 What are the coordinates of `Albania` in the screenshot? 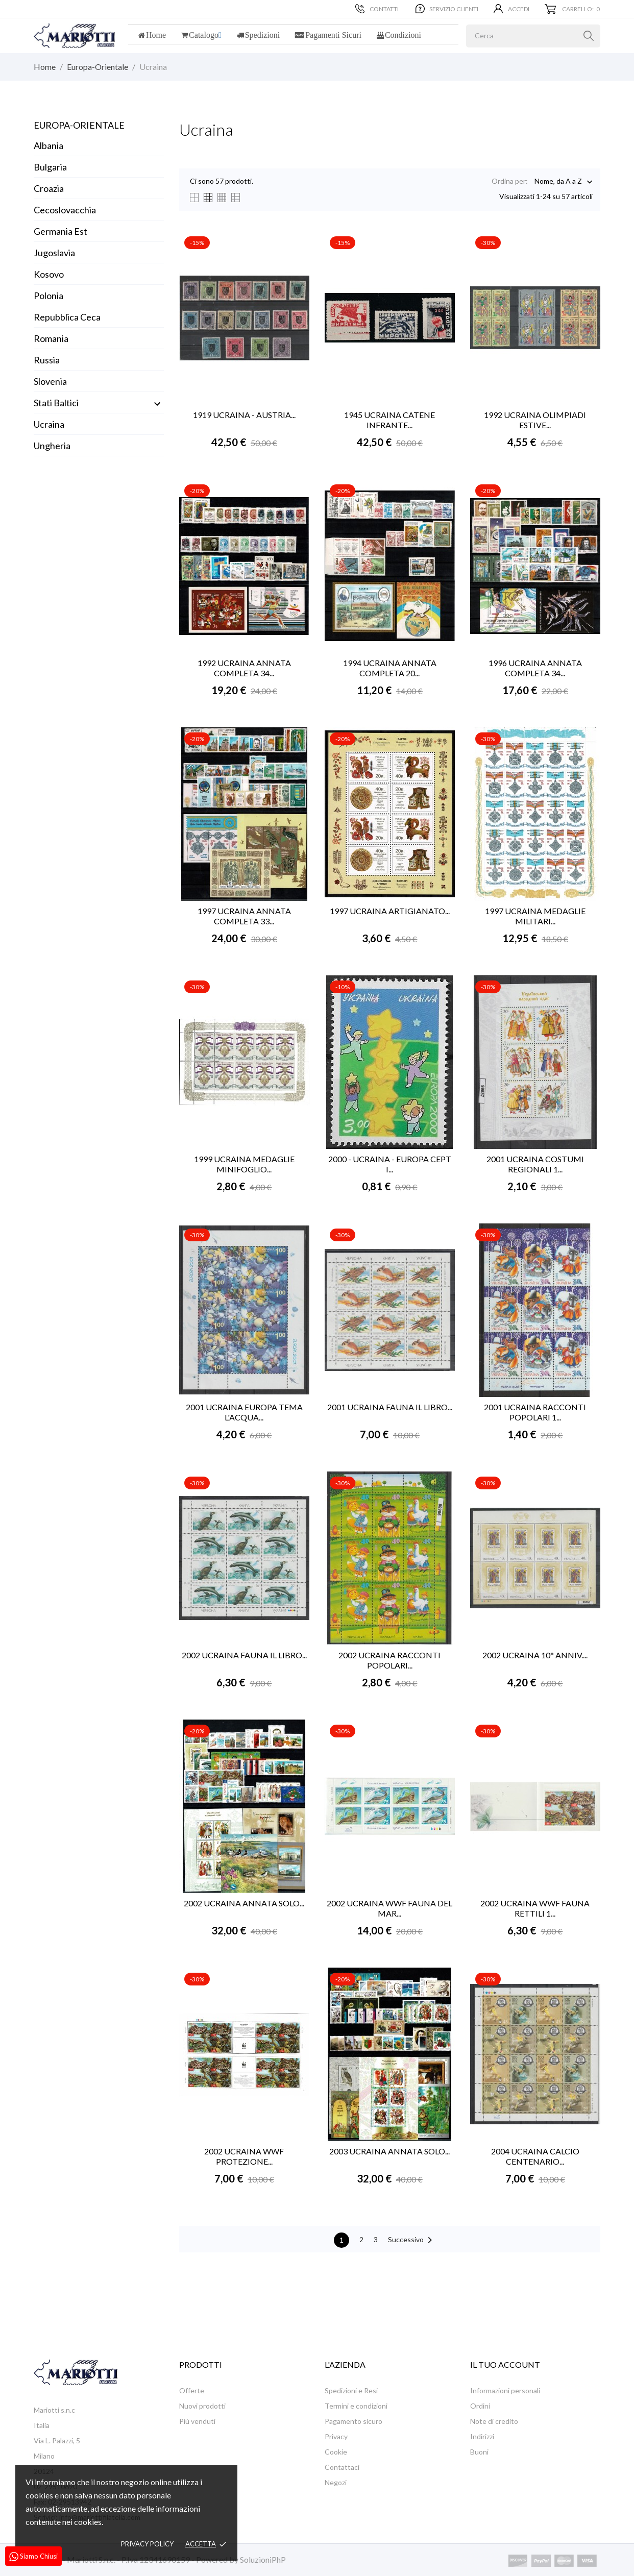 It's located at (48, 145).